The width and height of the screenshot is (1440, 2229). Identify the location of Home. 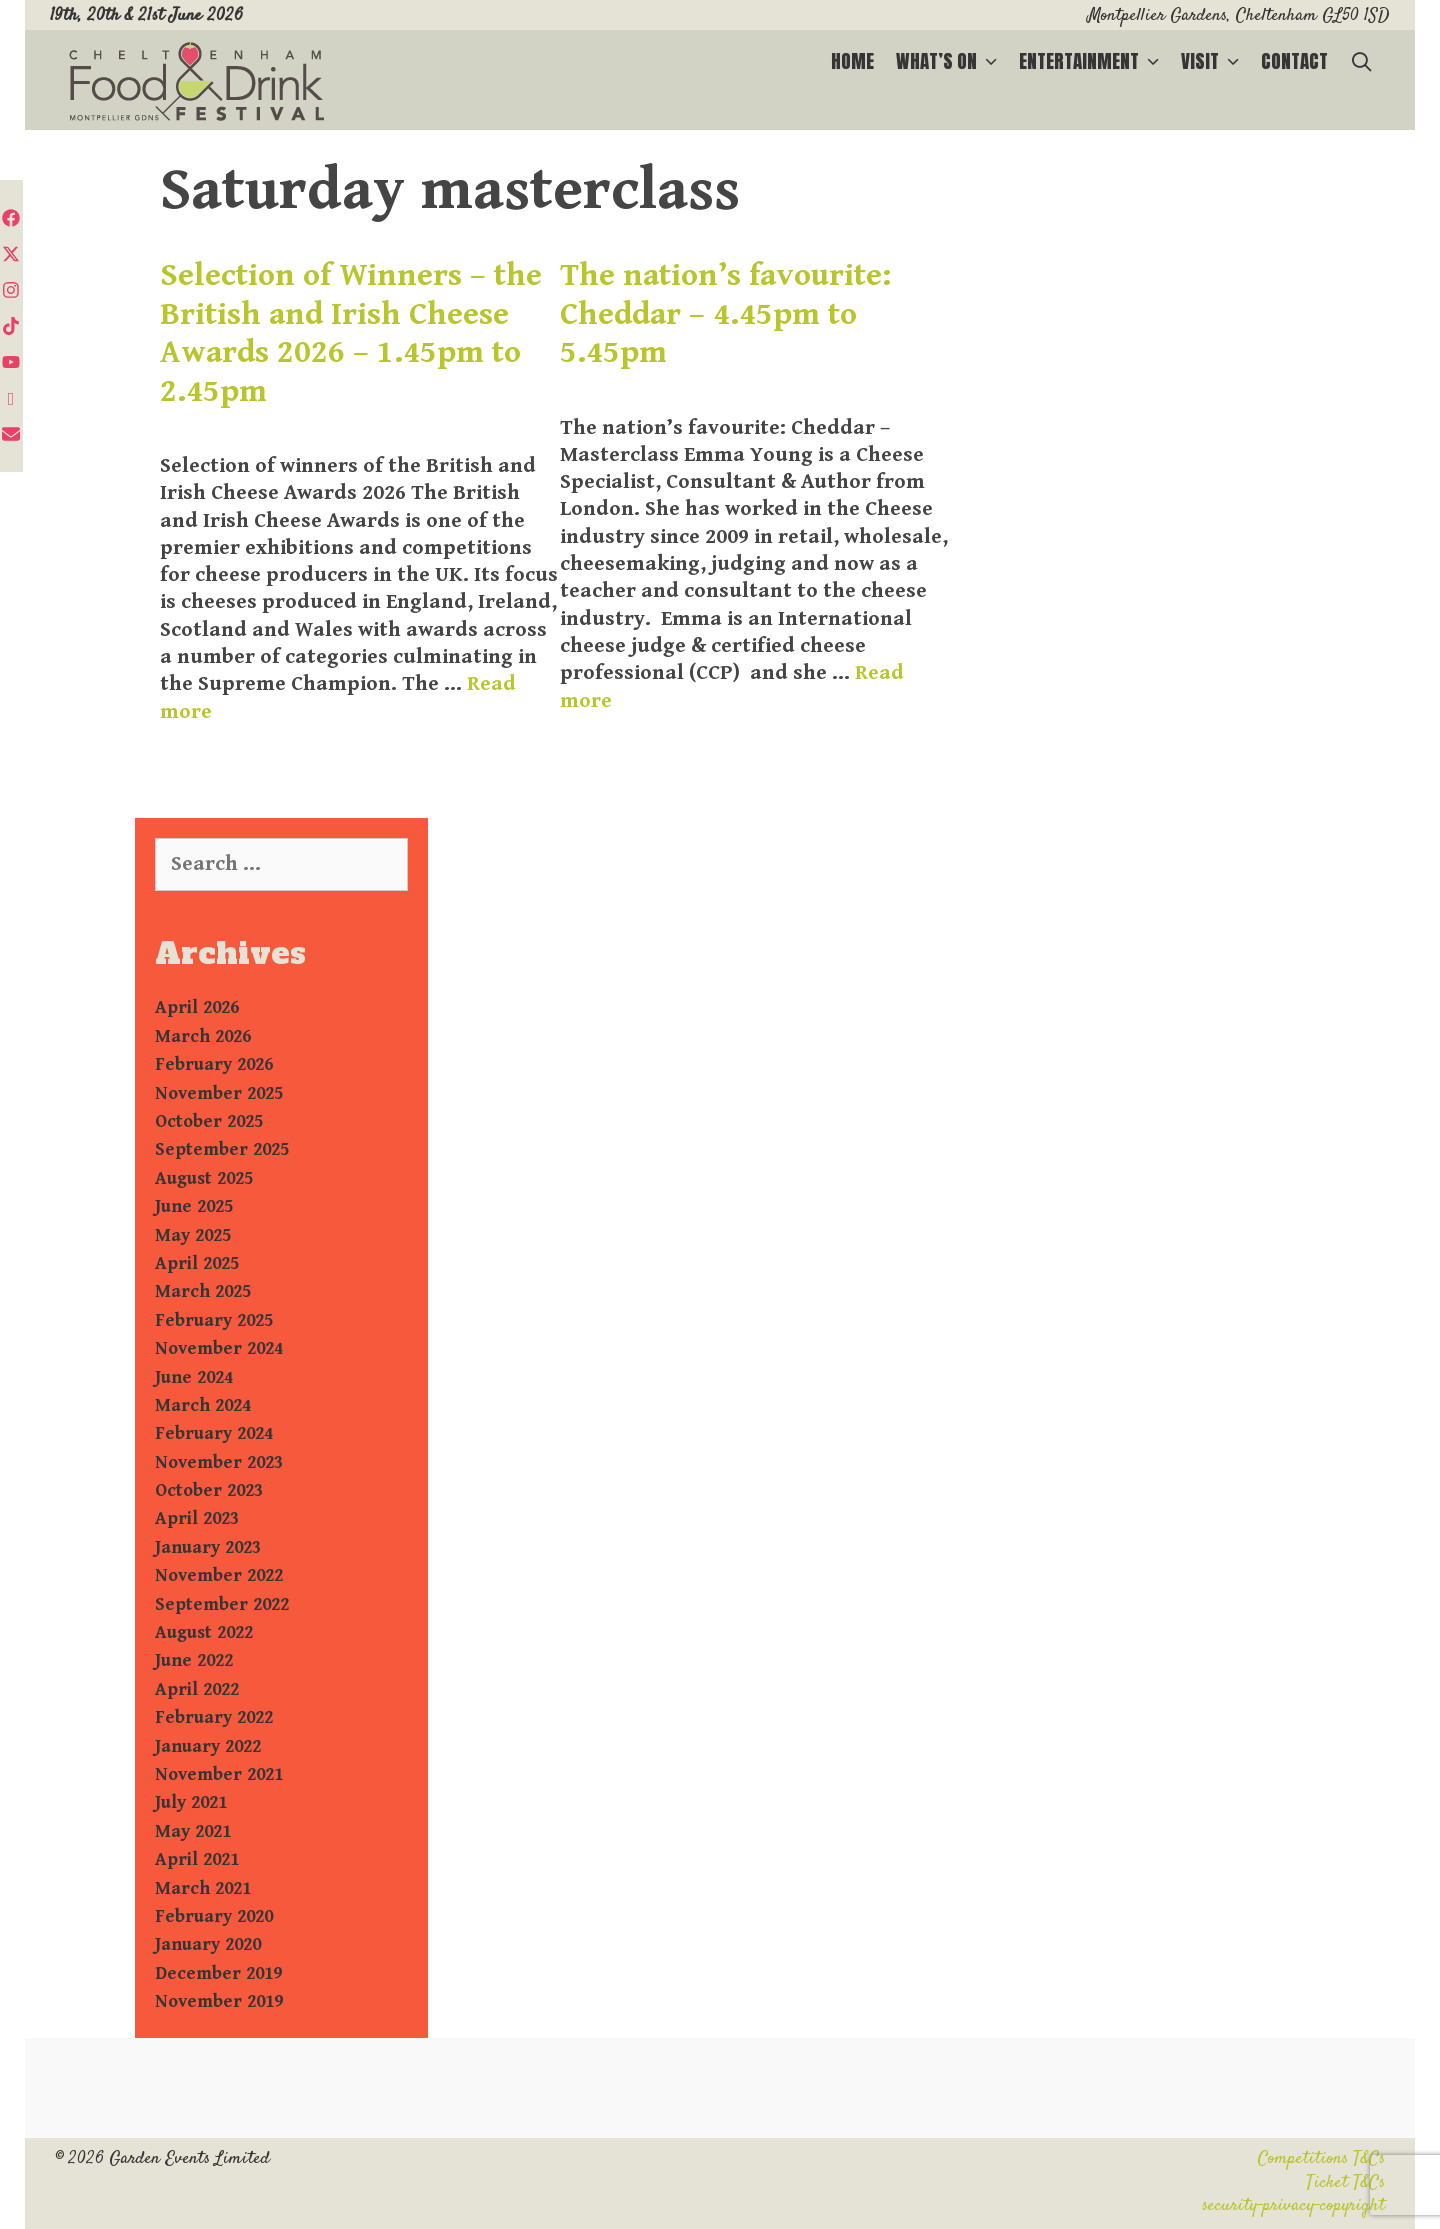
(852, 61).